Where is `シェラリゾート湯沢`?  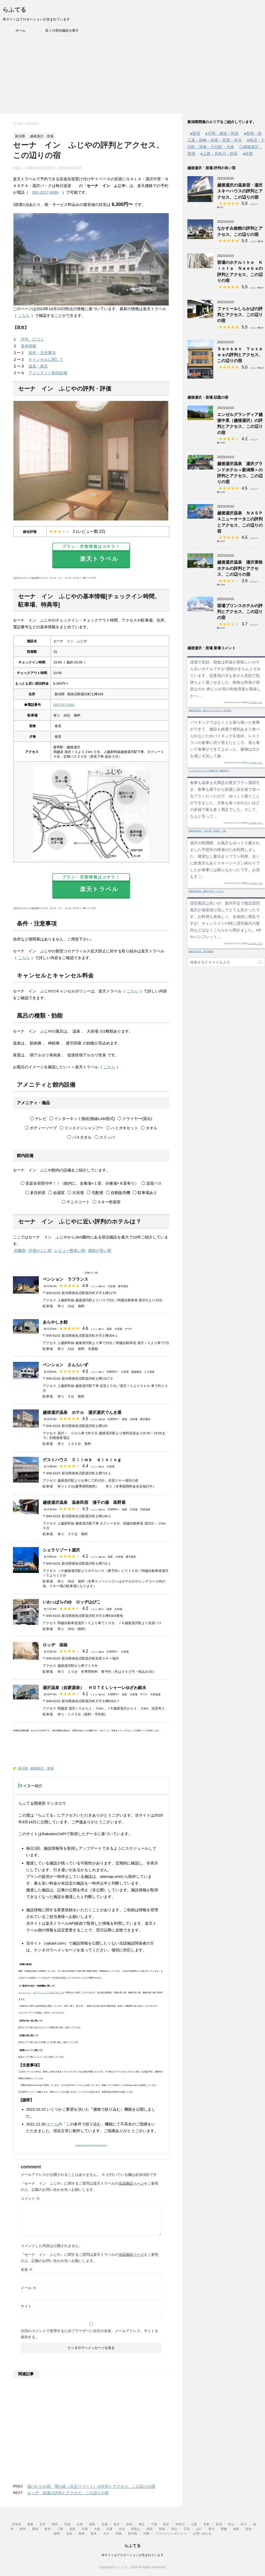 シェラリゾート湯沢 is located at coordinates (61, 1550).